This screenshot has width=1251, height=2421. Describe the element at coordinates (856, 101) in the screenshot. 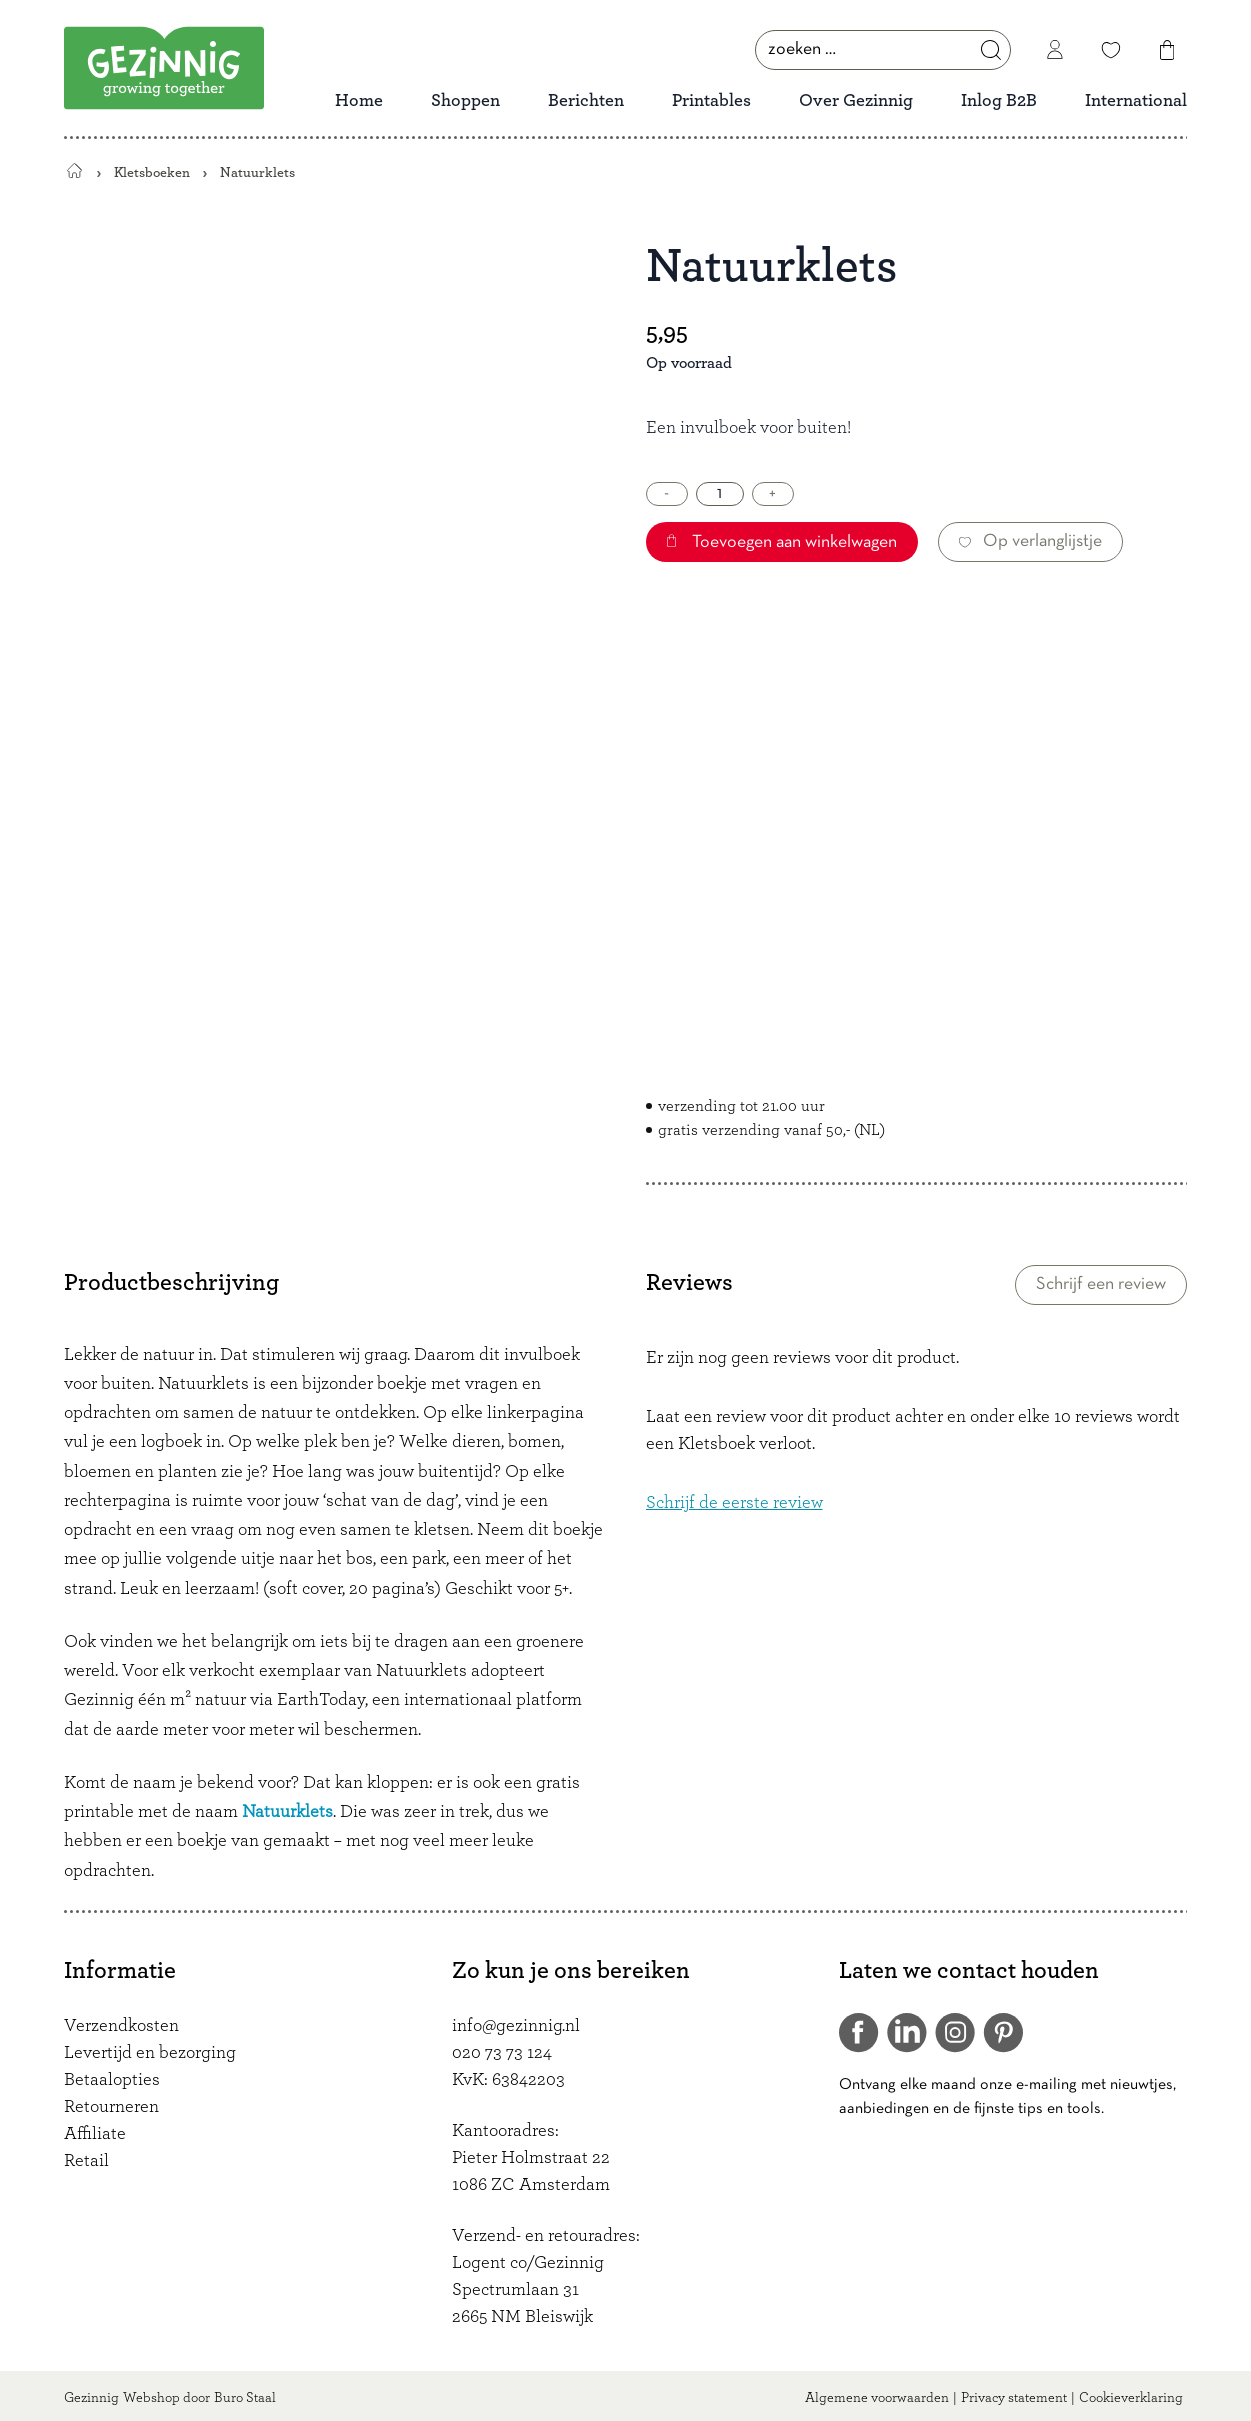

I see `Over Gezinnig` at that location.